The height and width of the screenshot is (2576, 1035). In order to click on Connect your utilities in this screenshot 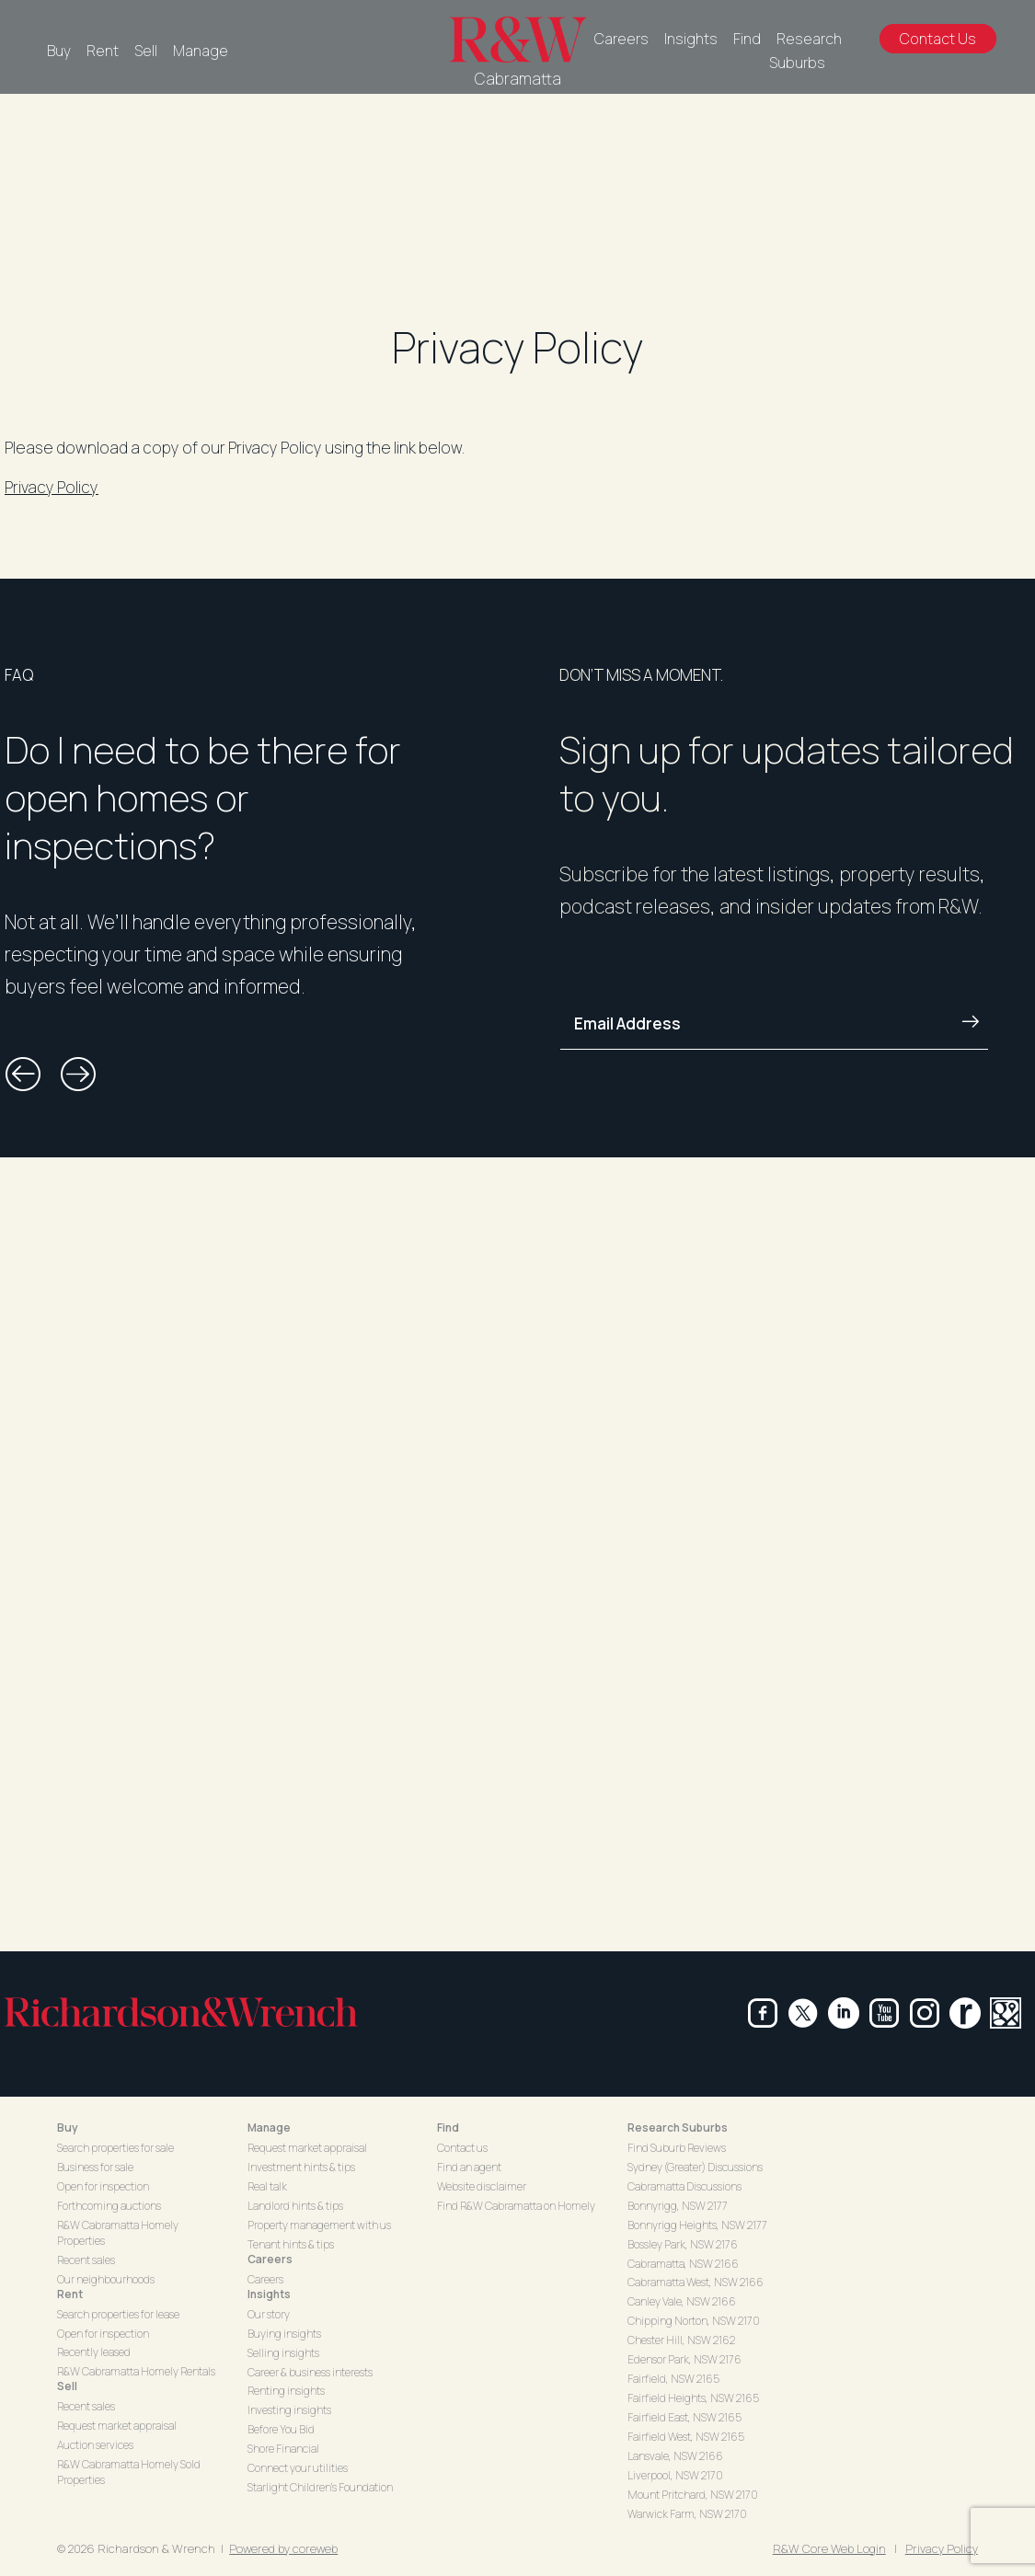, I will do `click(297, 2468)`.